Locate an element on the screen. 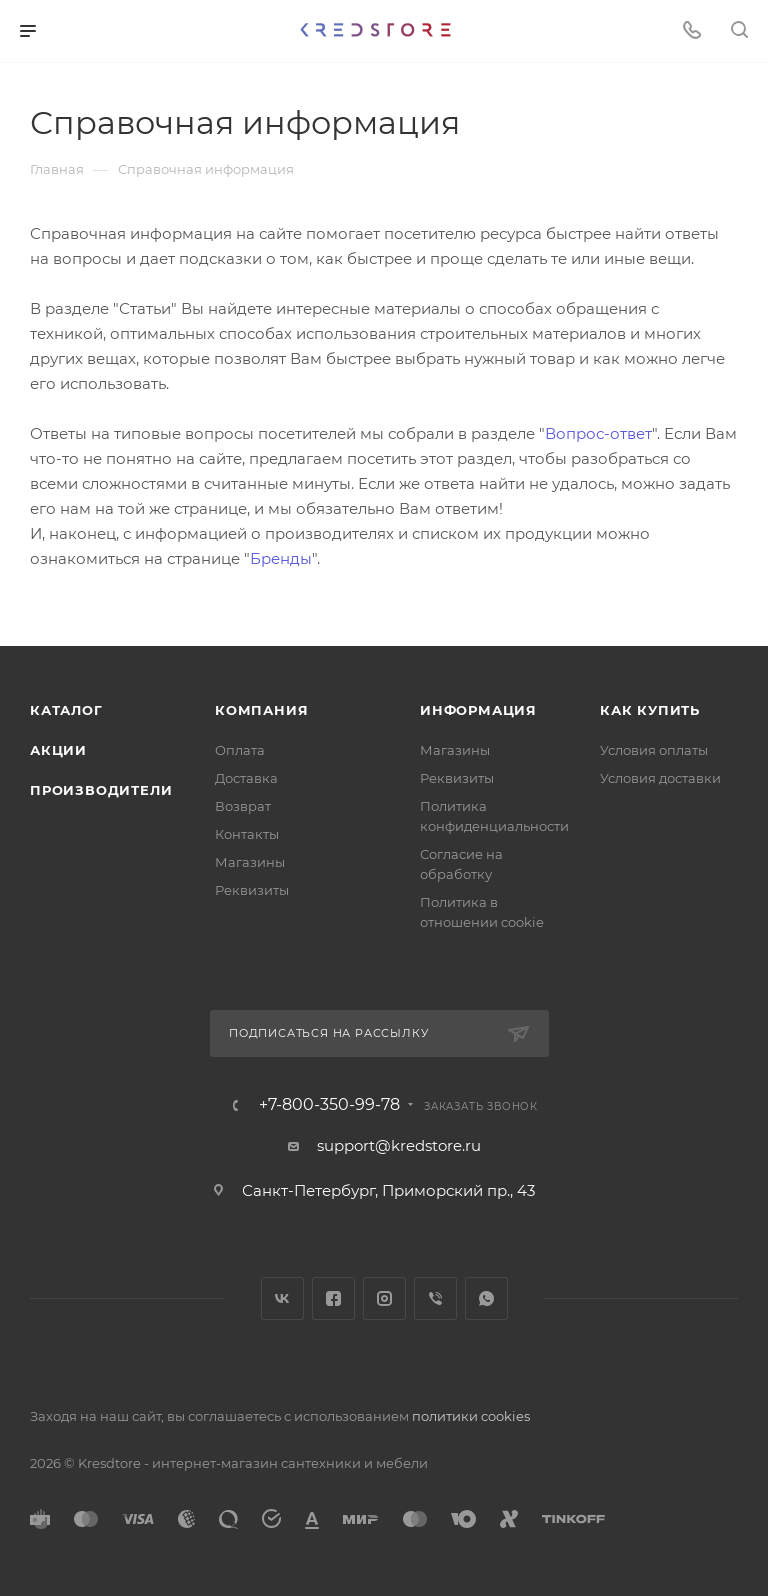 The image size is (768, 1596). Условия оплаты is located at coordinates (654, 750).